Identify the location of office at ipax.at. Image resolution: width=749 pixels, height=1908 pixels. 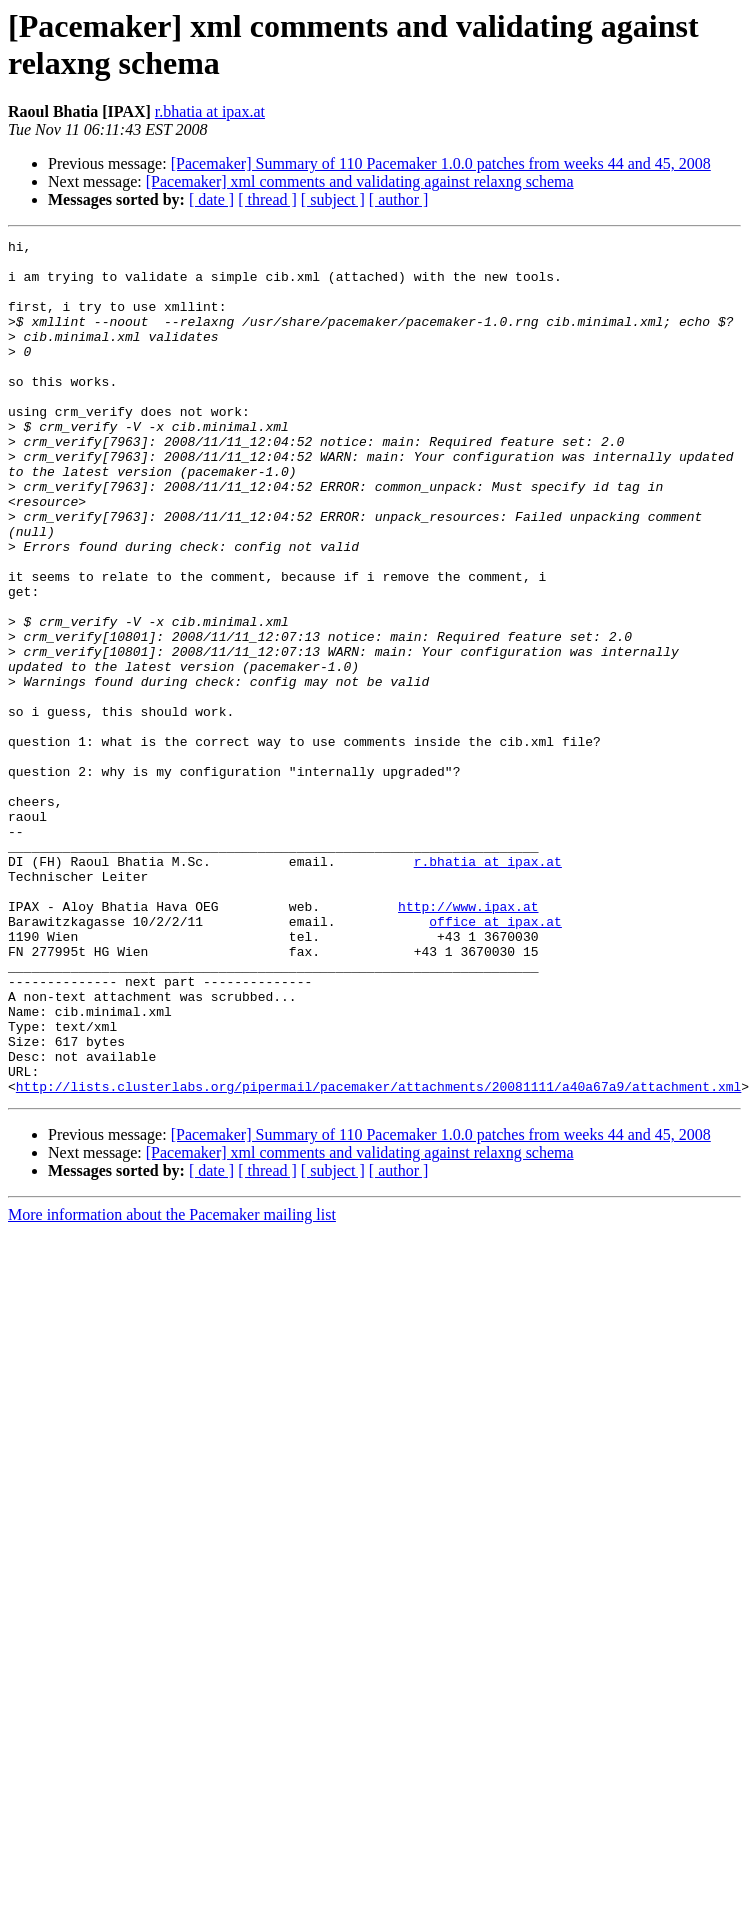
(495, 1059).